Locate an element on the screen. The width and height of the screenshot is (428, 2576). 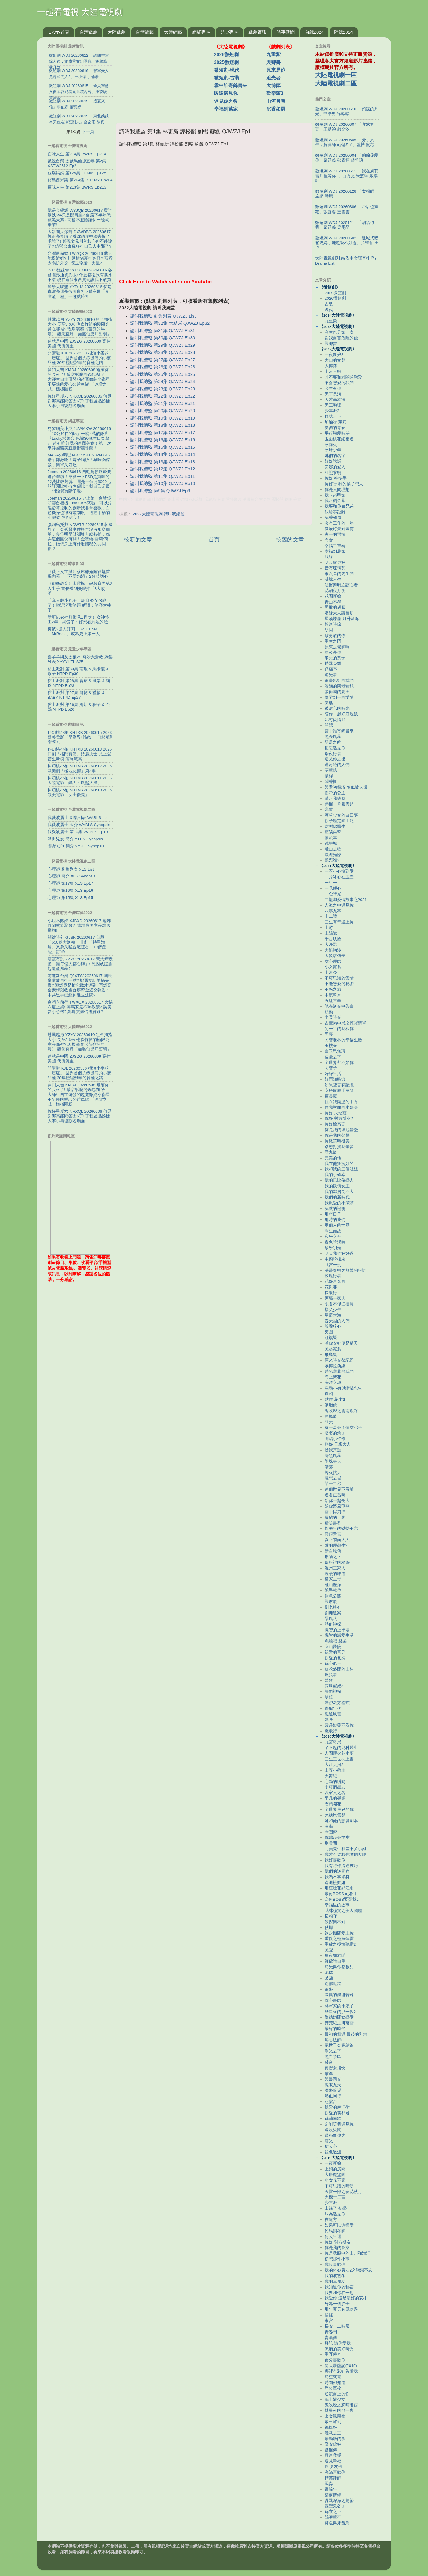
請叫我總監 第28集 QJWZJ Ep28 is located at coordinates (162, 352).